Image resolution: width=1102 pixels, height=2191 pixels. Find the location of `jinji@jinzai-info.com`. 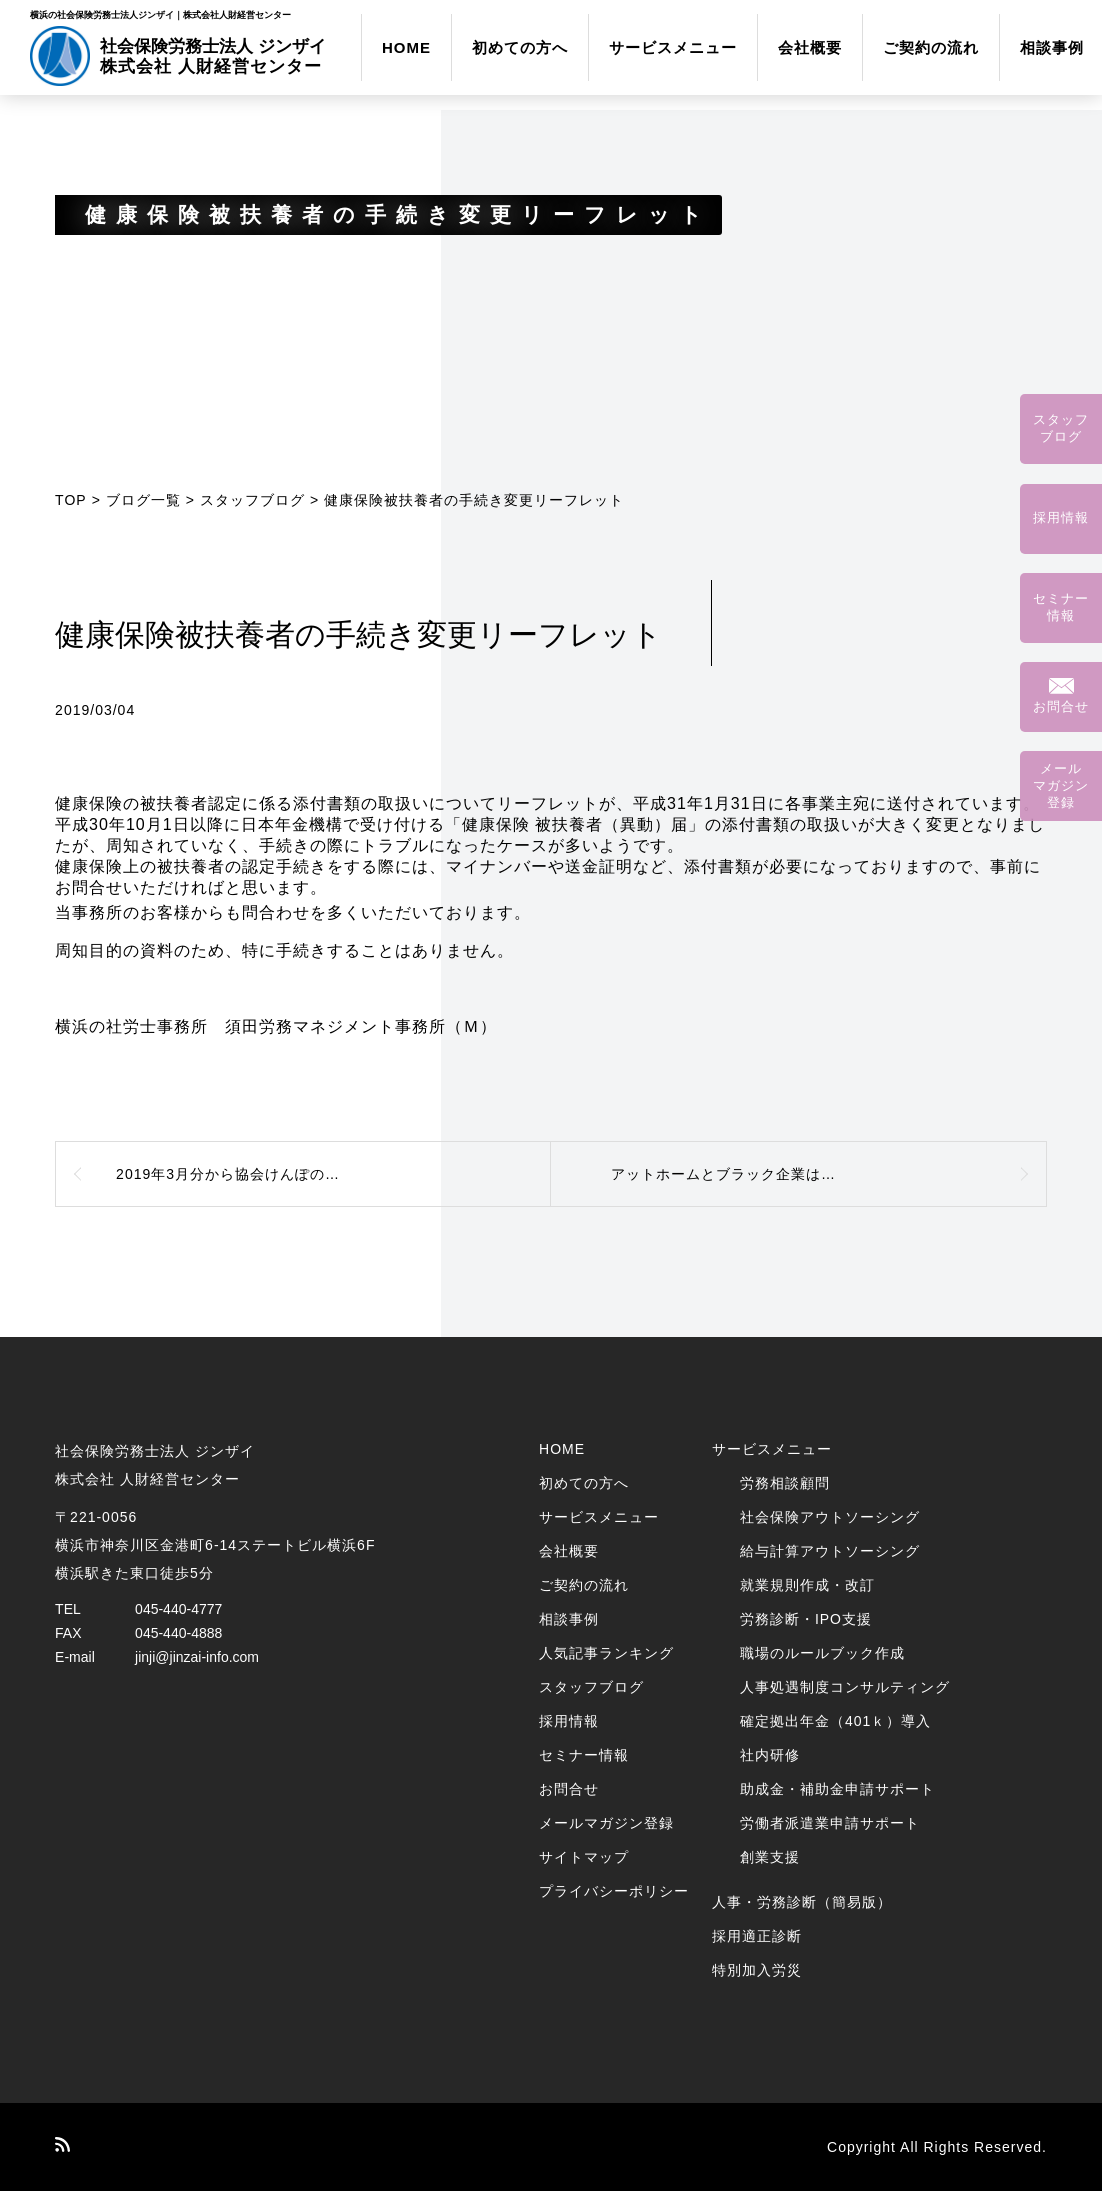

jinji@jinzai-info.com is located at coordinates (197, 1657).